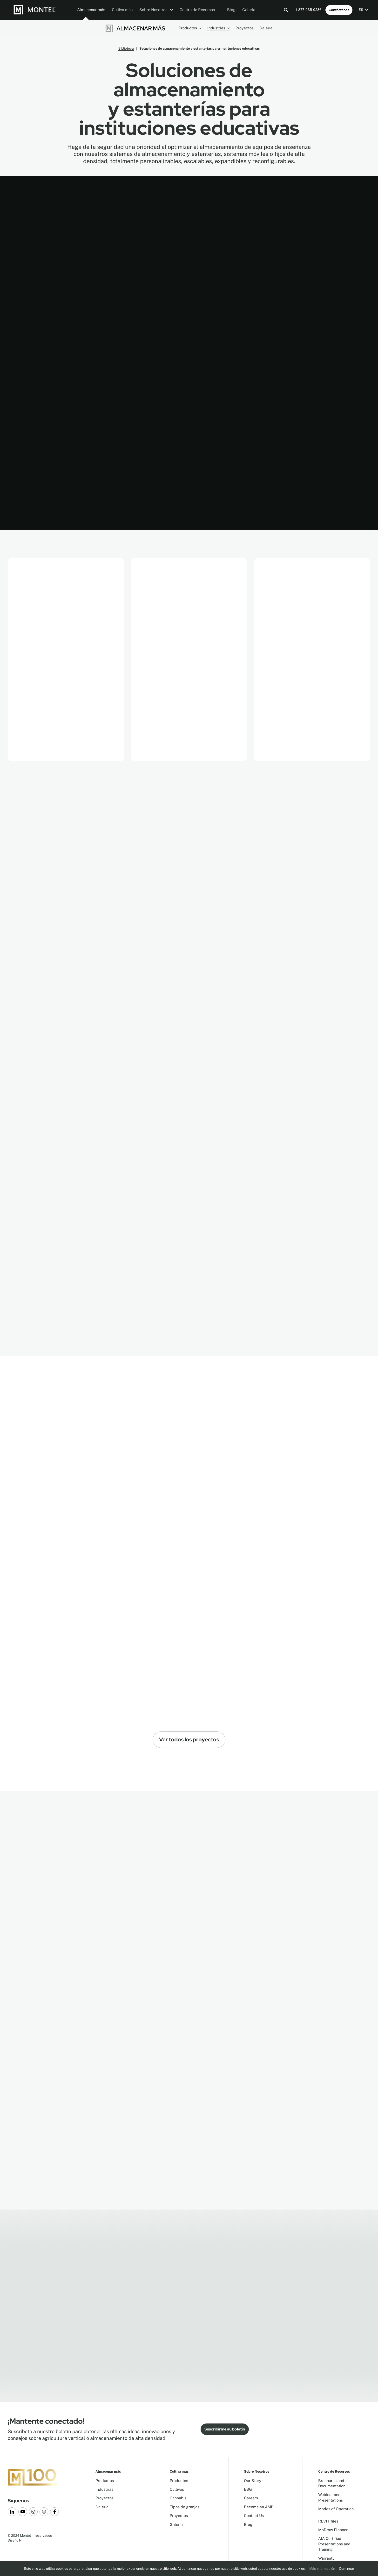 Image resolution: width=378 pixels, height=2576 pixels. Describe the element at coordinates (184, 2507) in the screenshot. I see `Tipos de granjas` at that location.